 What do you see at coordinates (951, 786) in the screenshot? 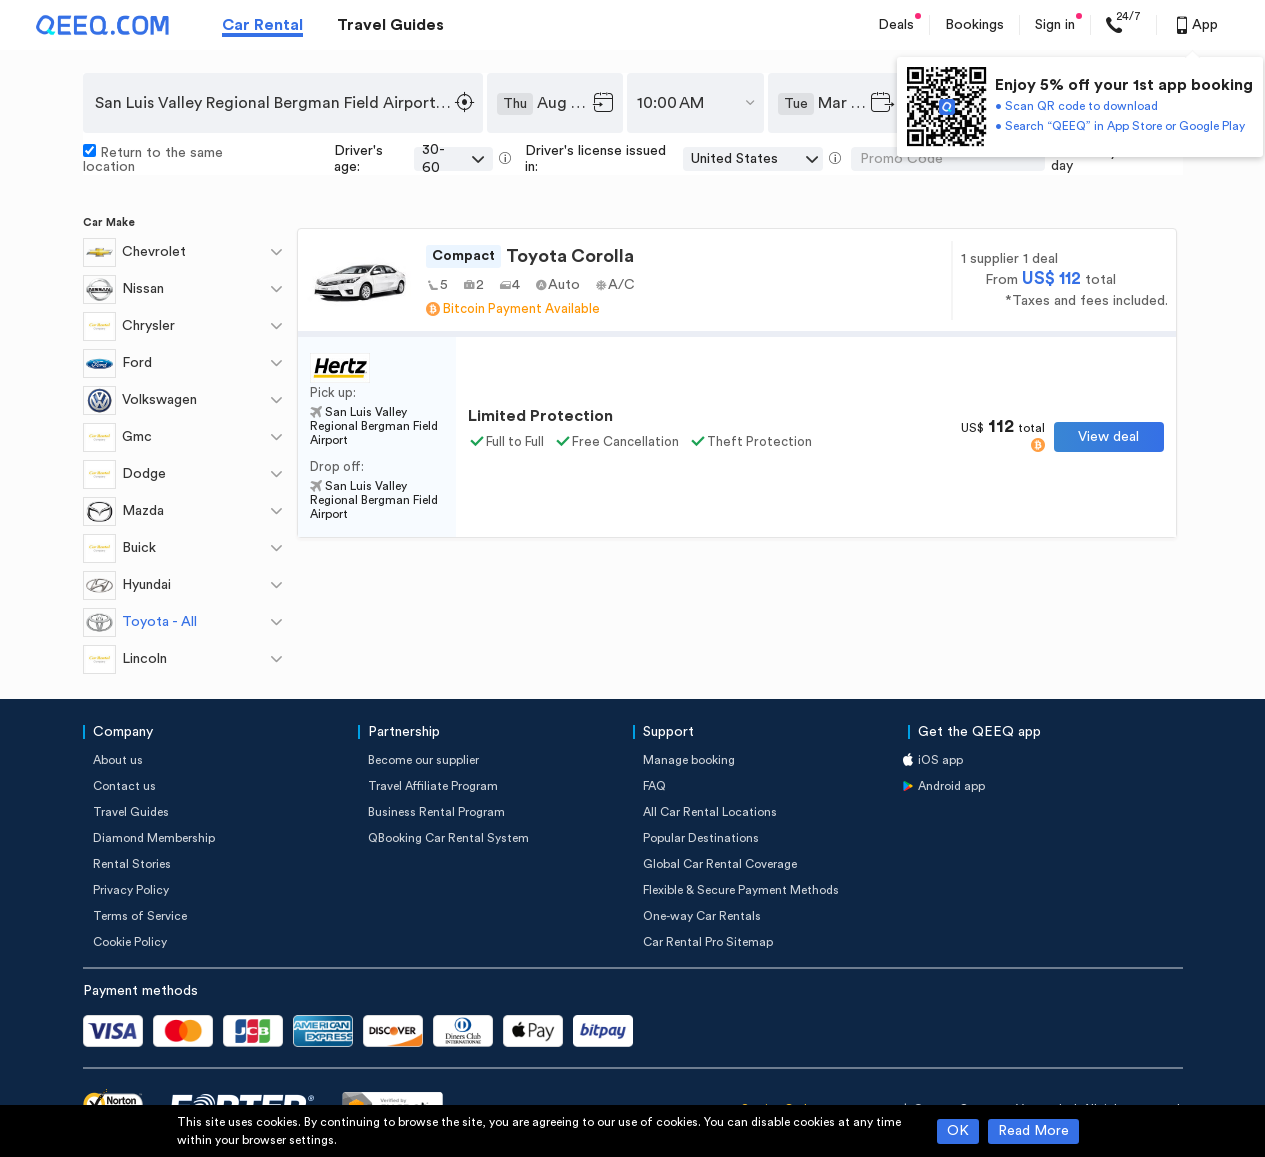
I see `Android app` at bounding box center [951, 786].